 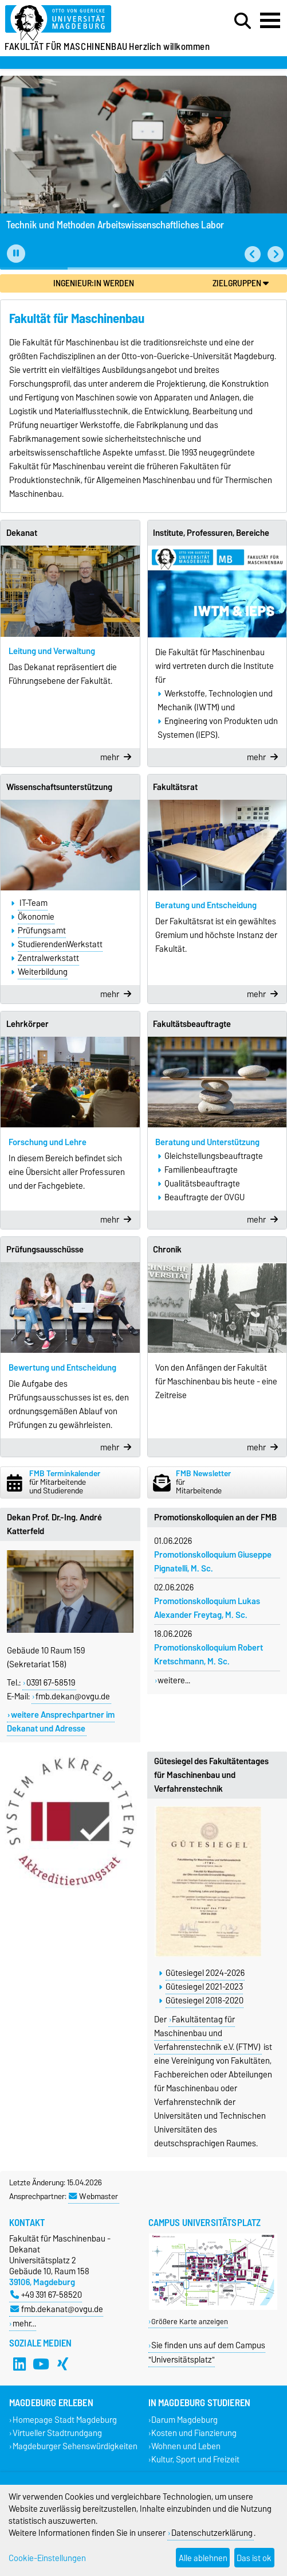 What do you see at coordinates (59, 787) in the screenshot?
I see `Wissenschaftsunterstützung` at bounding box center [59, 787].